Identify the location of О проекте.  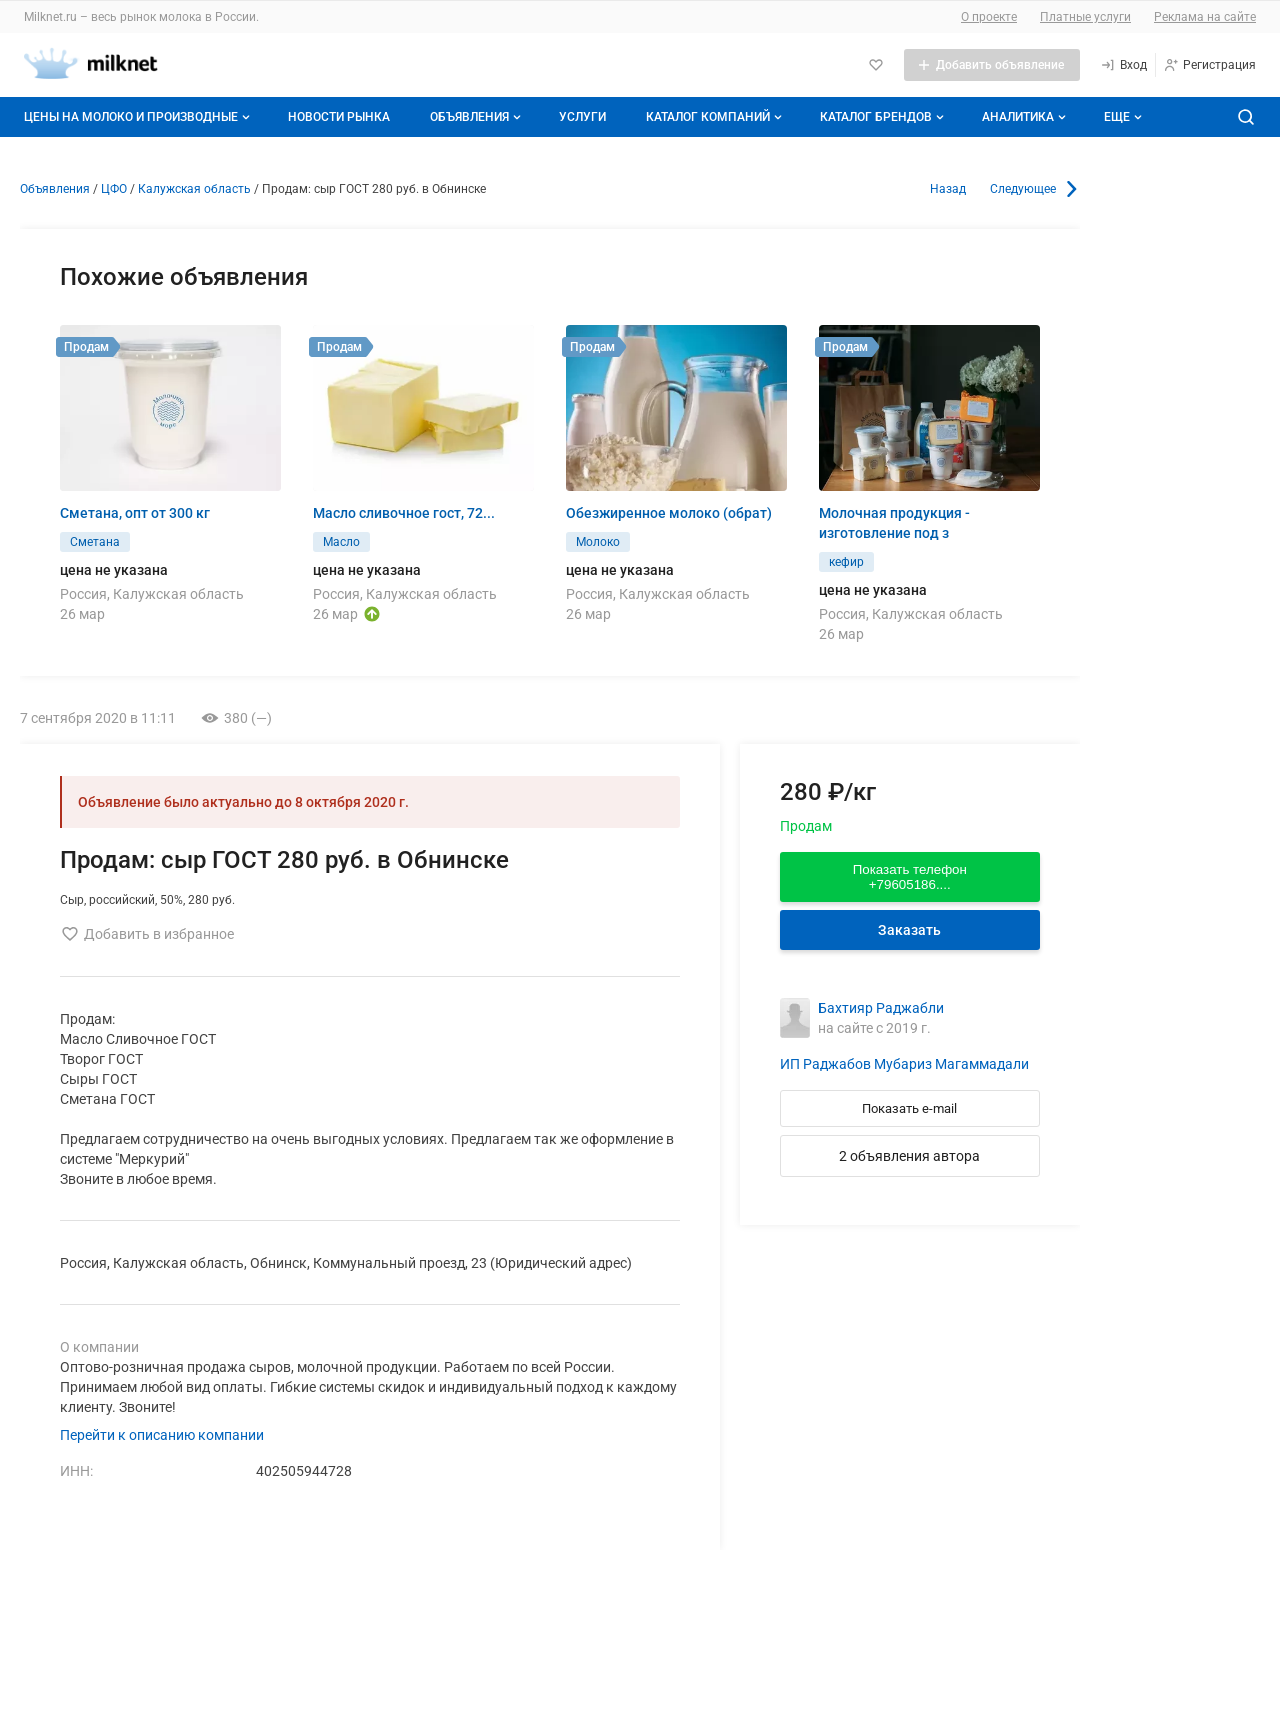
(989, 17).